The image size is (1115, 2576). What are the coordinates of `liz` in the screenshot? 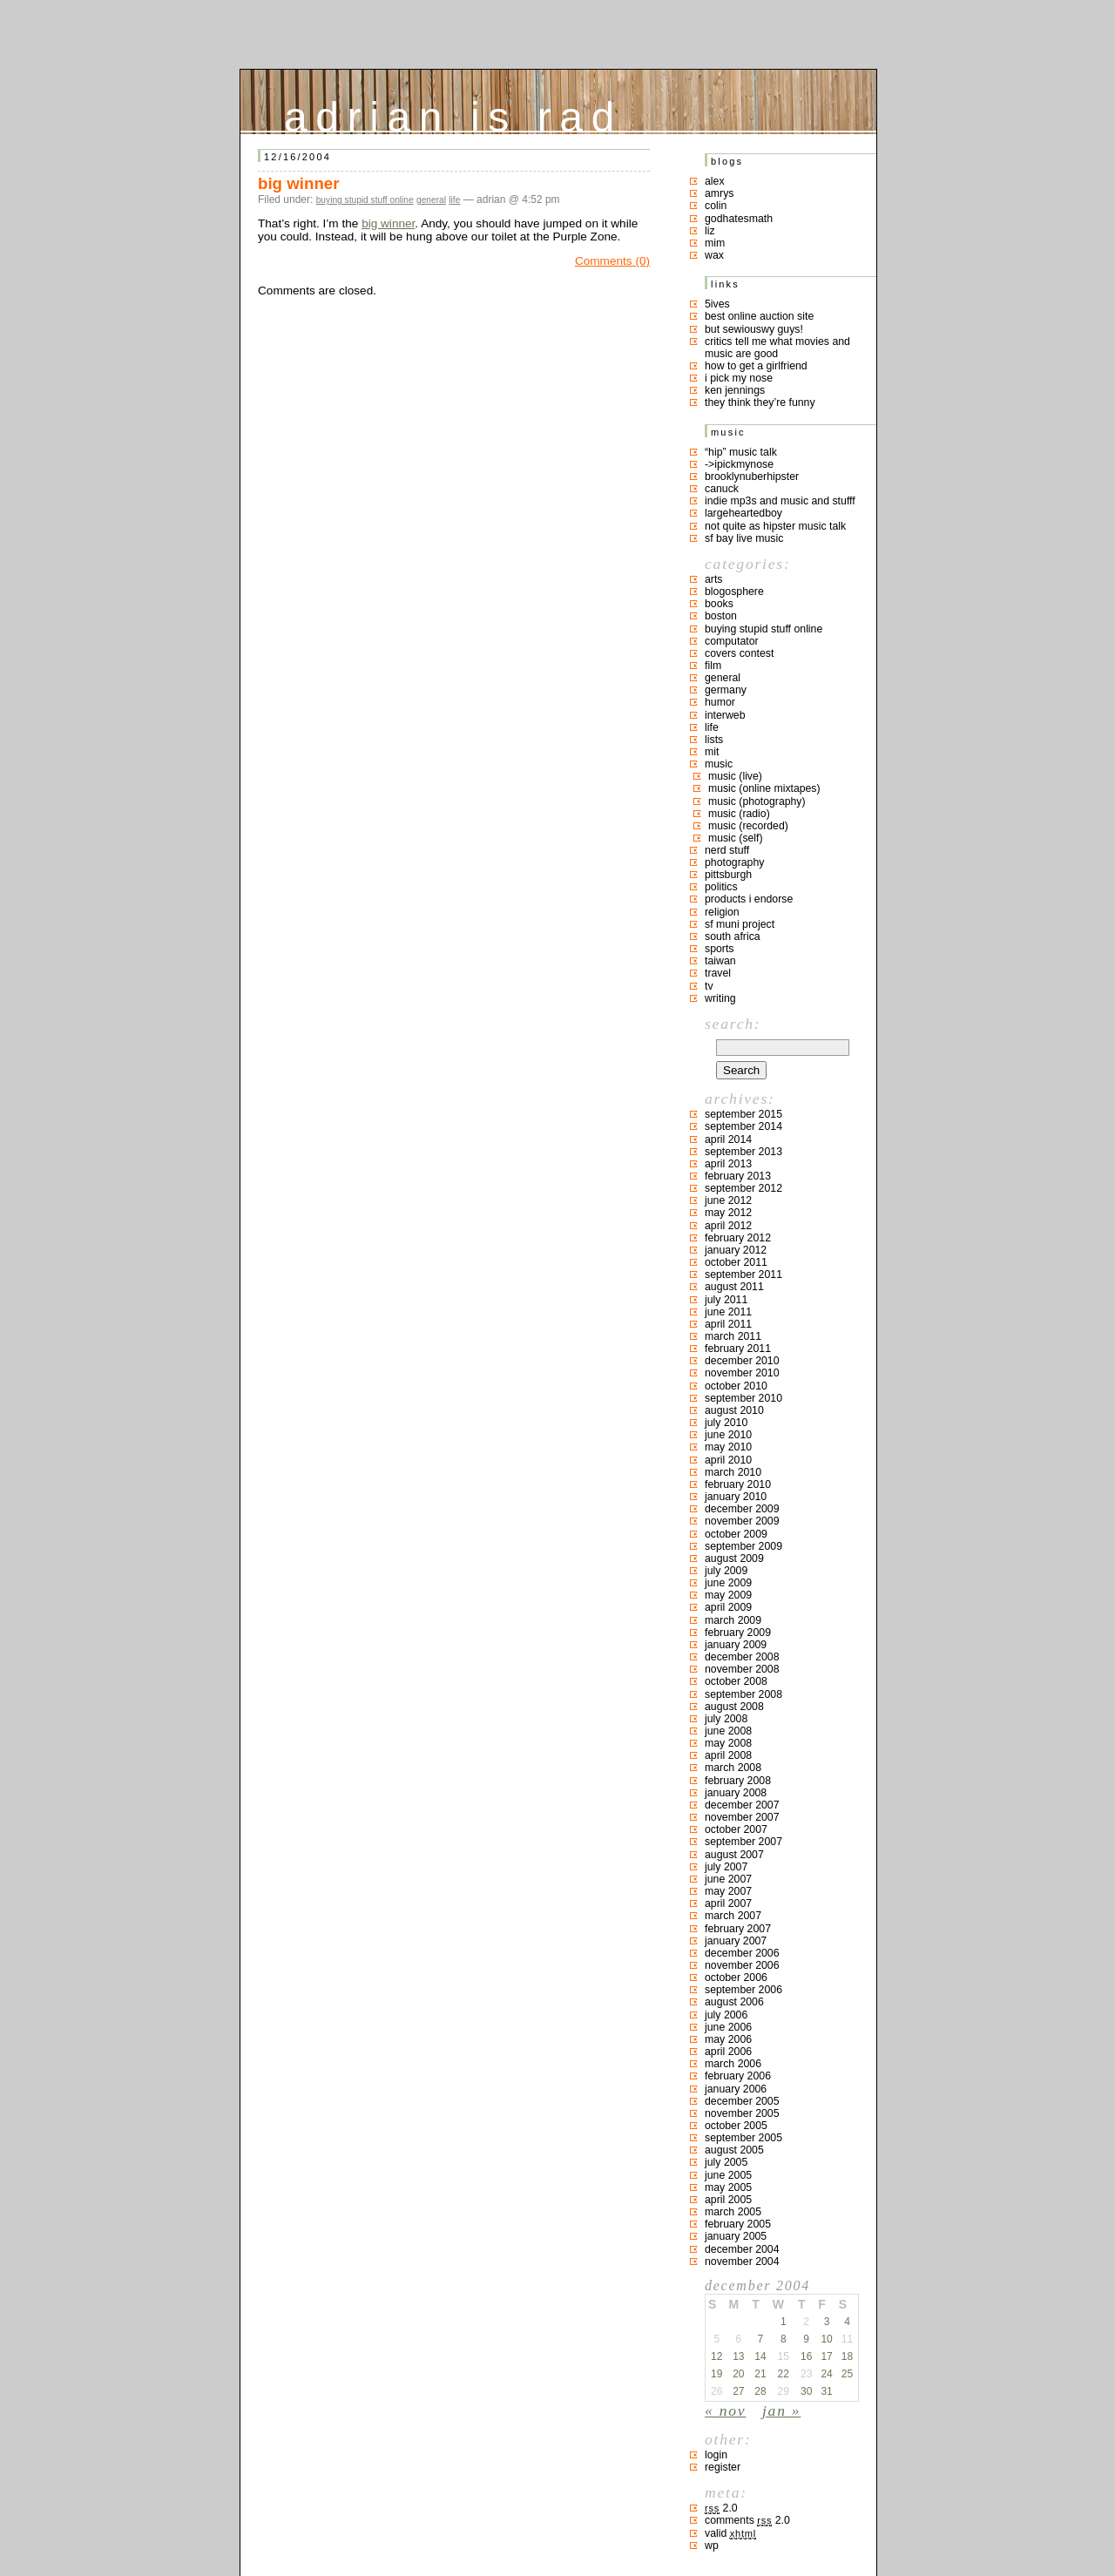 It's located at (710, 231).